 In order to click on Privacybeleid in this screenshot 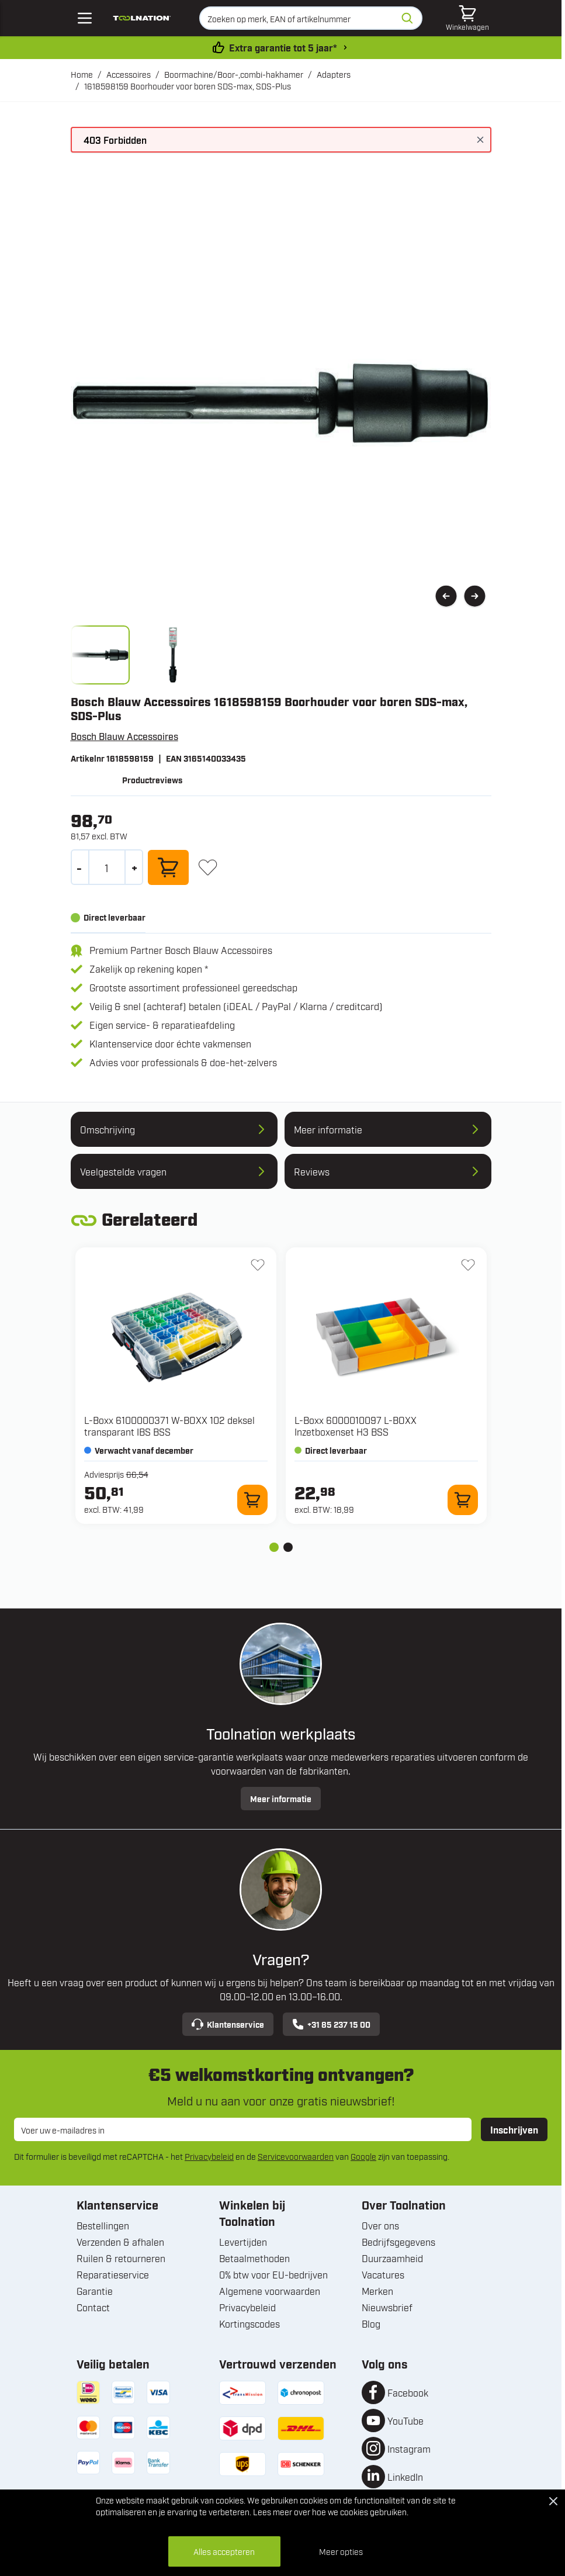, I will do `click(209, 2156)`.